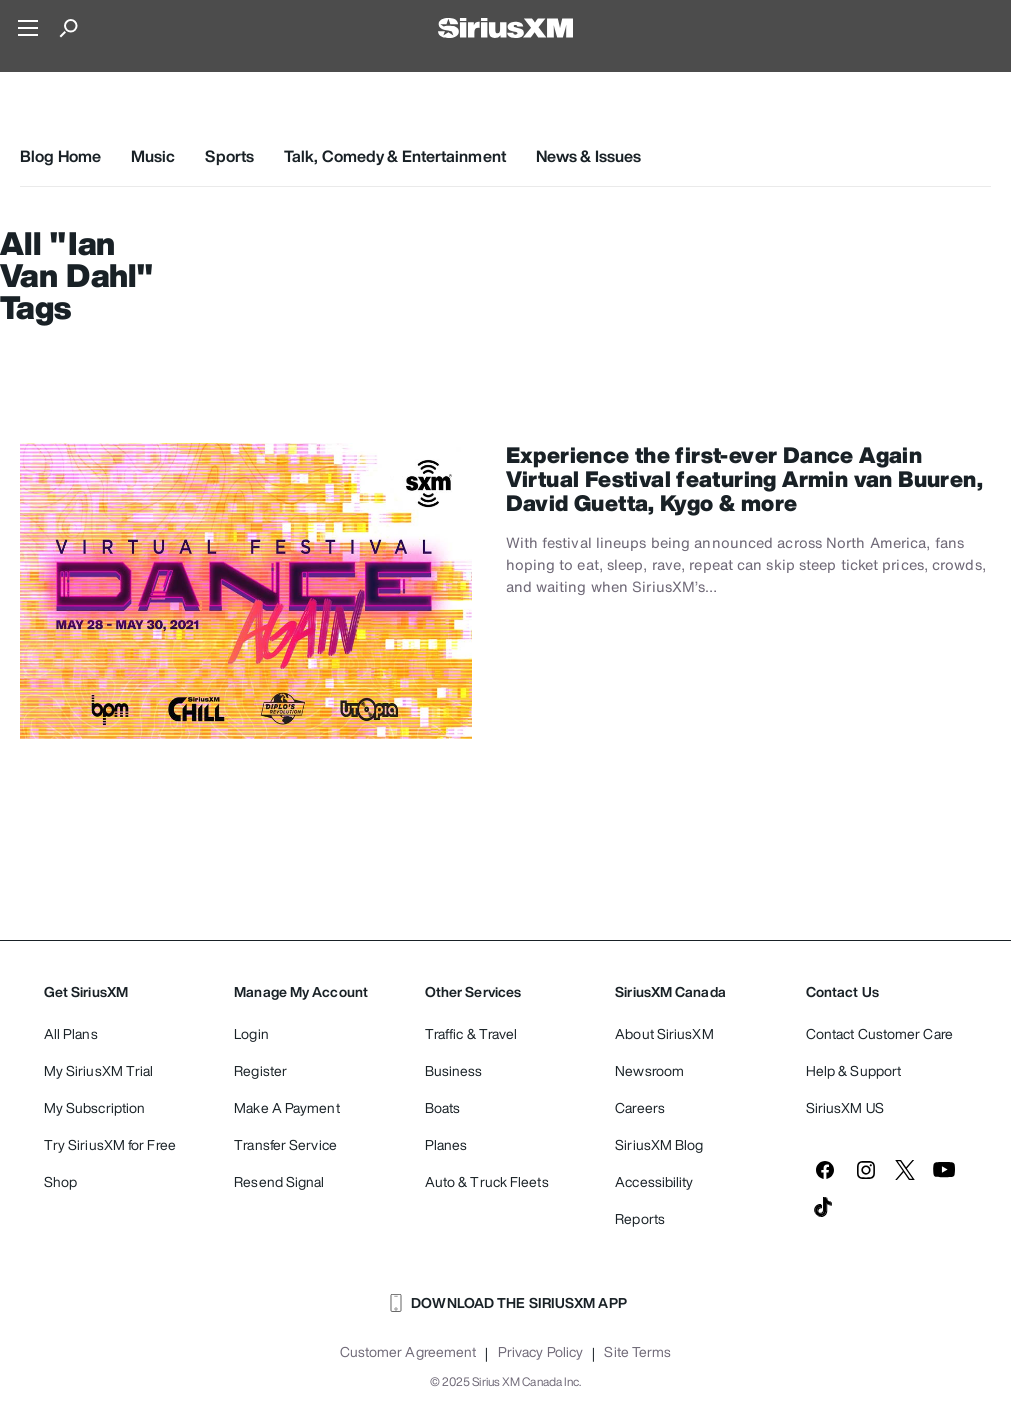  I want to click on Accessibility, so click(654, 1181).